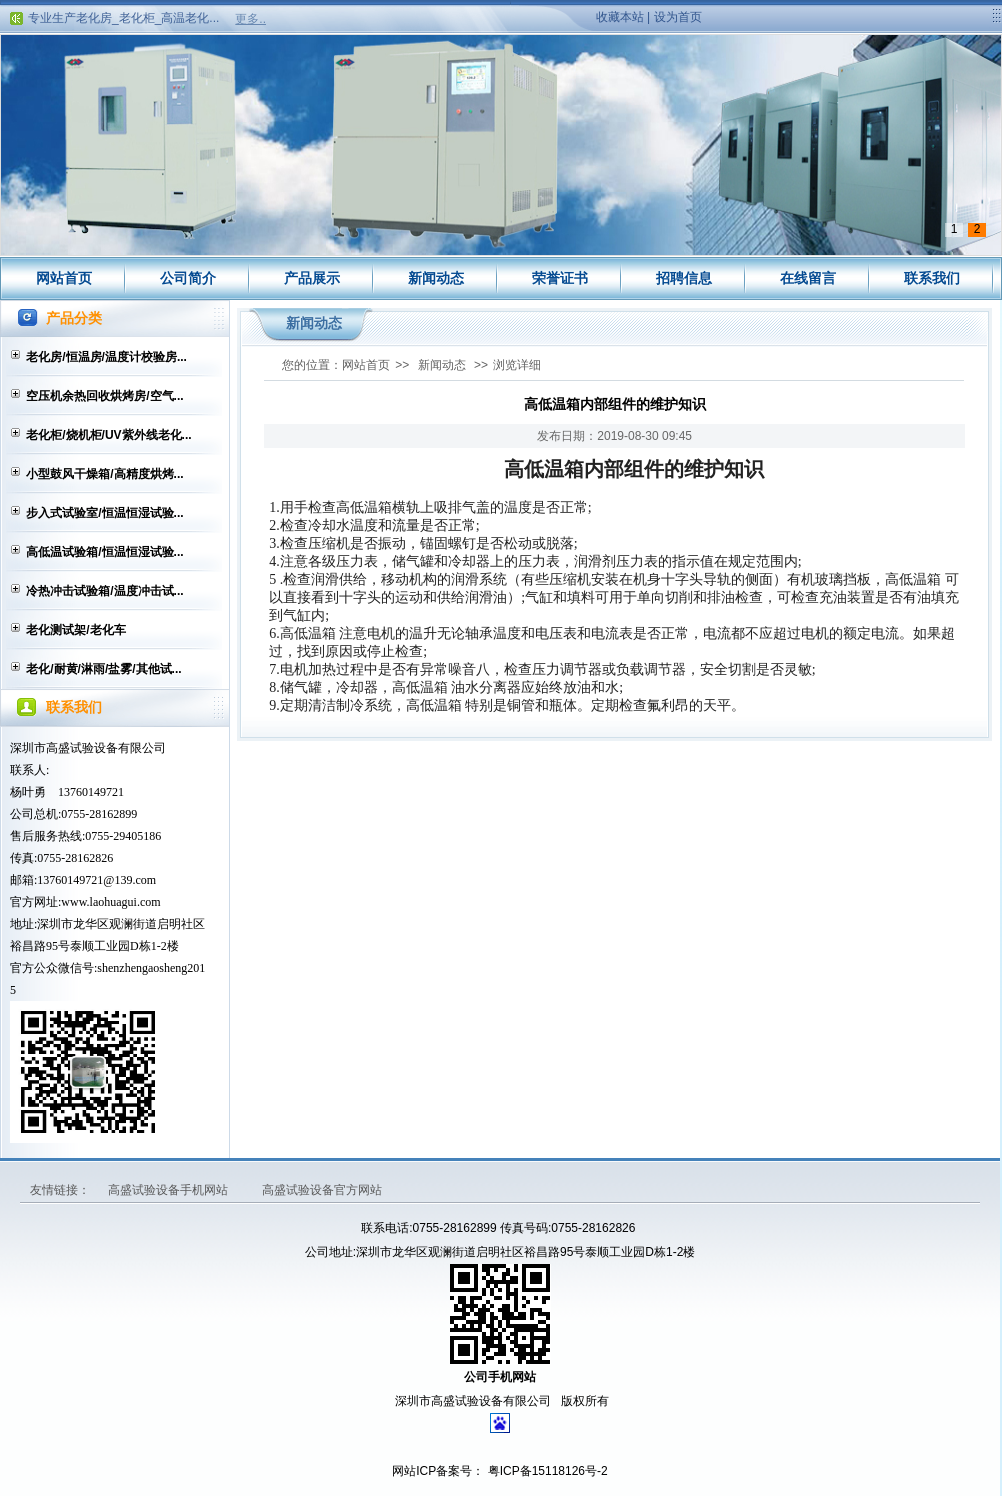 This screenshot has width=1002, height=1496. What do you see at coordinates (64, 278) in the screenshot?
I see `网站首页` at bounding box center [64, 278].